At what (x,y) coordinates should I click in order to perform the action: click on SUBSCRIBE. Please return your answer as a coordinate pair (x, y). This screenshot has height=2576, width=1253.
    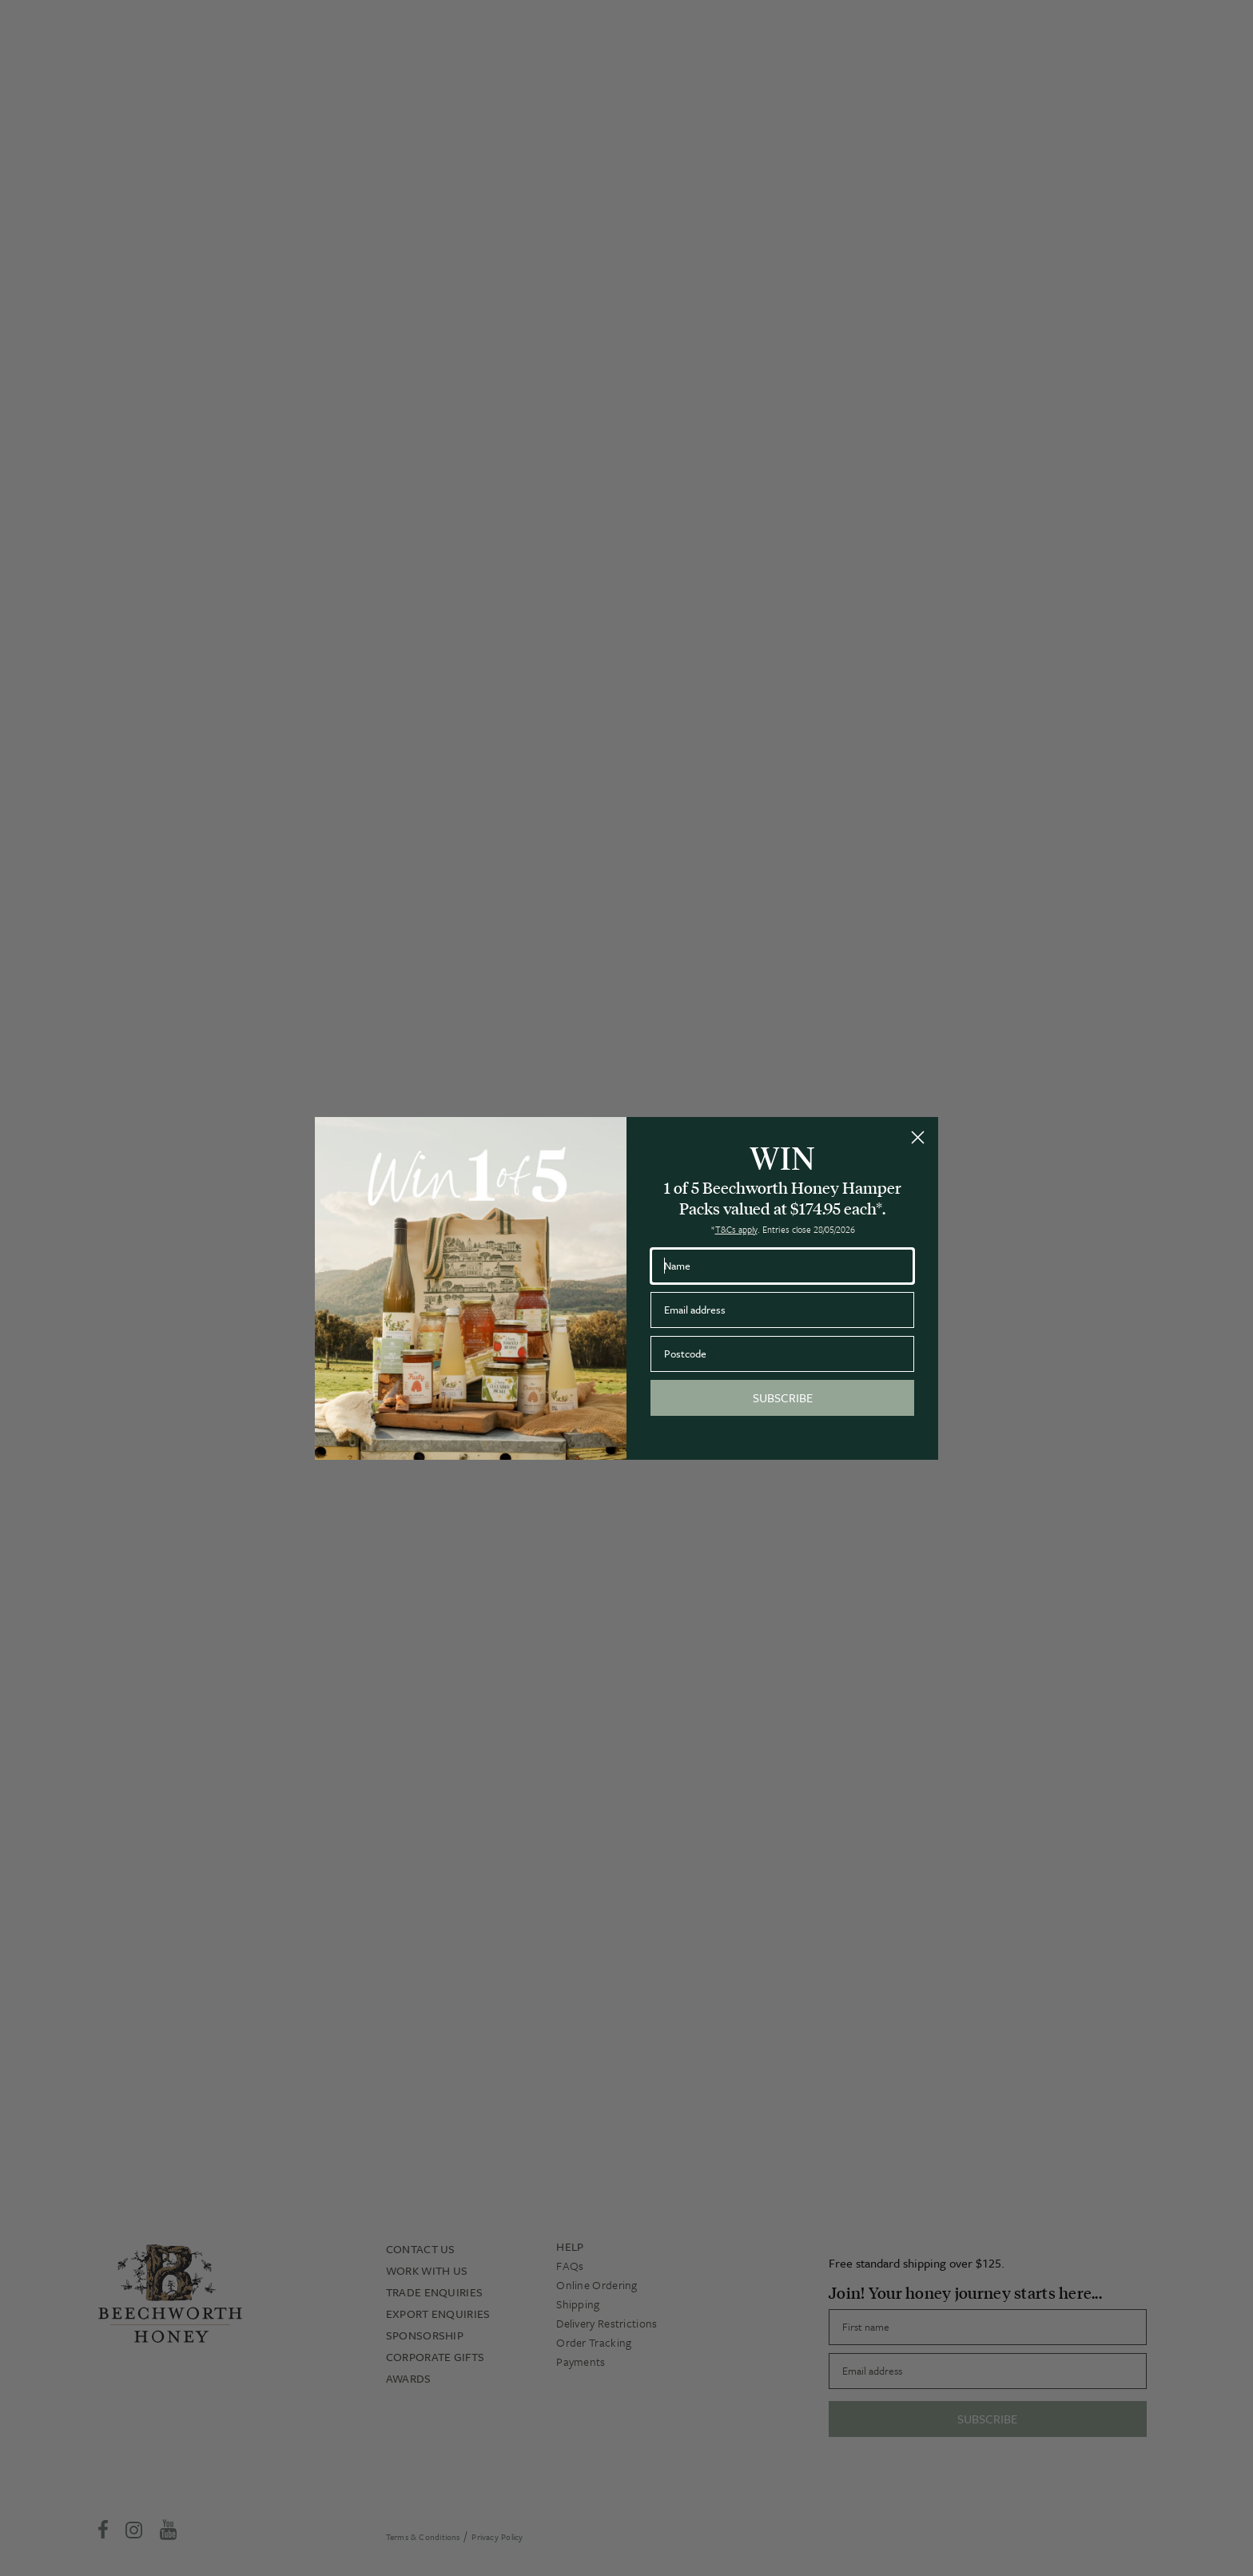
    Looking at the image, I should click on (783, 1397).